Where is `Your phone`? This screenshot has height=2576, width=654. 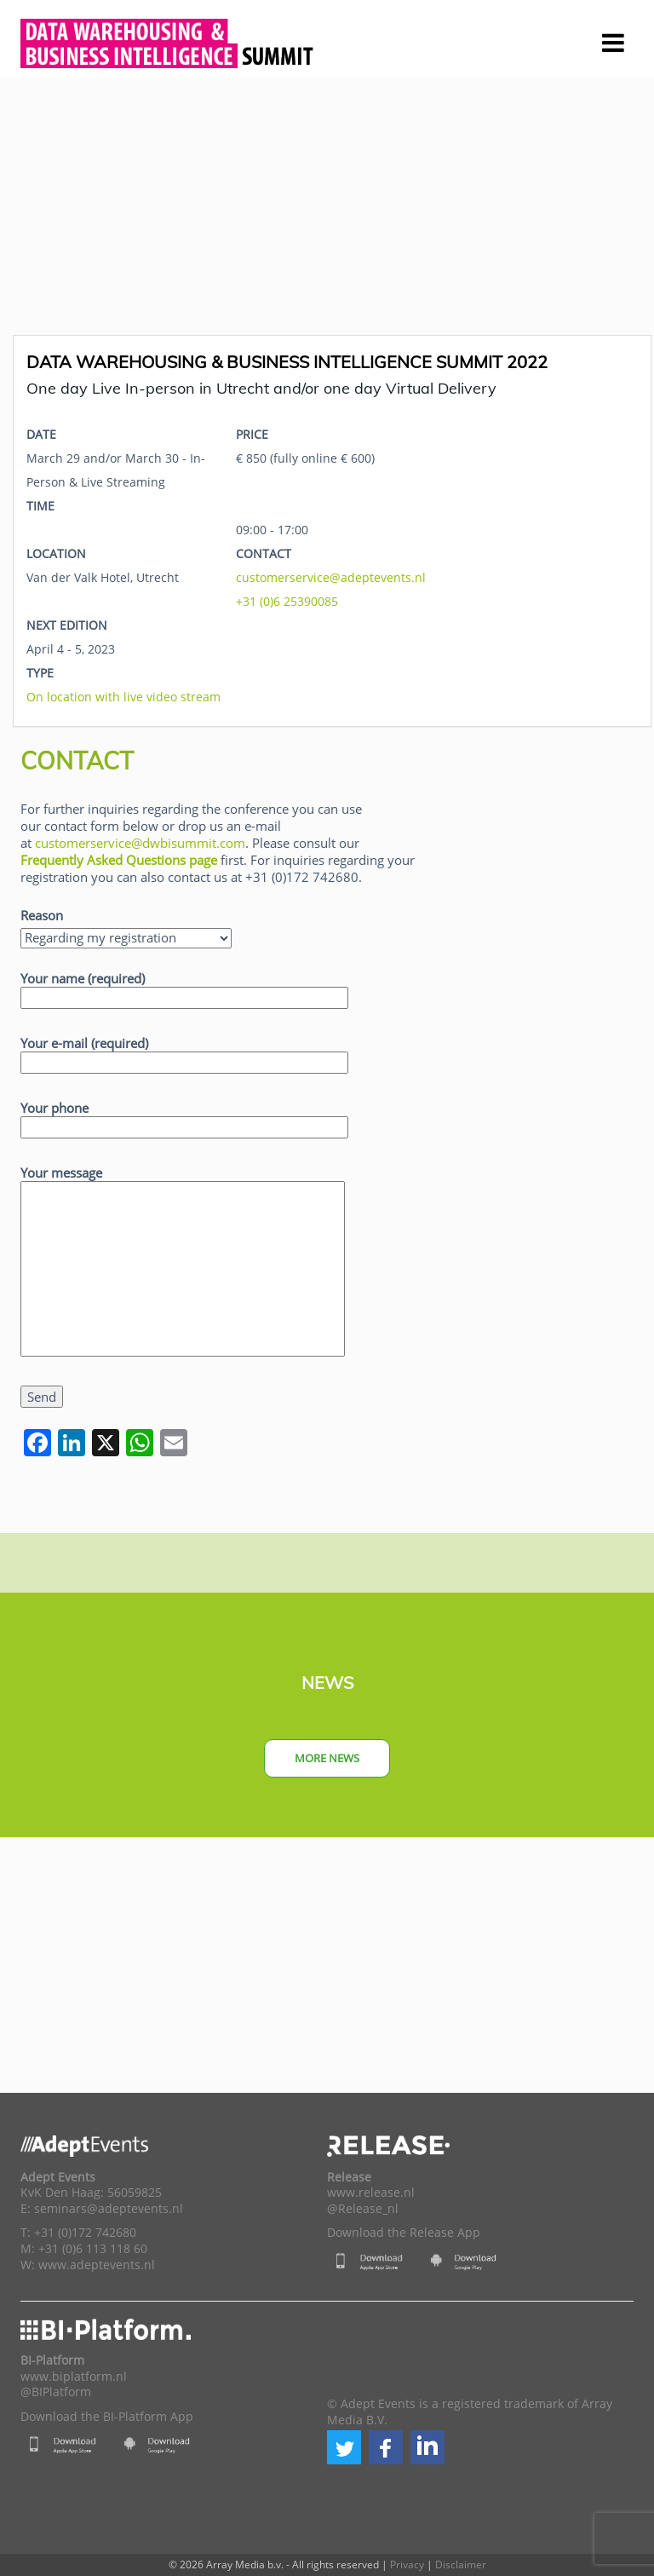
Your phone is located at coordinates (184, 1117).